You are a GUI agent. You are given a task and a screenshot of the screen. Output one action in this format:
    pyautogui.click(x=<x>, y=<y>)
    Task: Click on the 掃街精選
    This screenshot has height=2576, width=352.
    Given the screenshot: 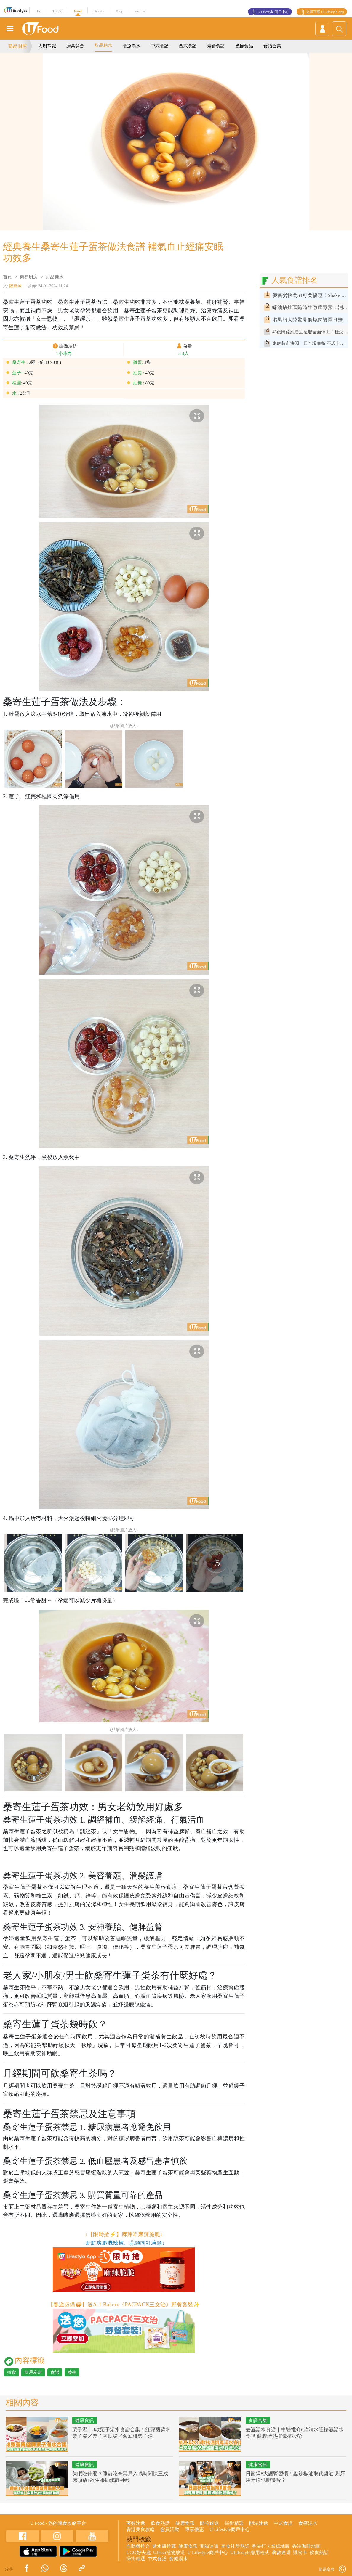 What is the action you would take?
    pyautogui.click(x=234, y=2523)
    